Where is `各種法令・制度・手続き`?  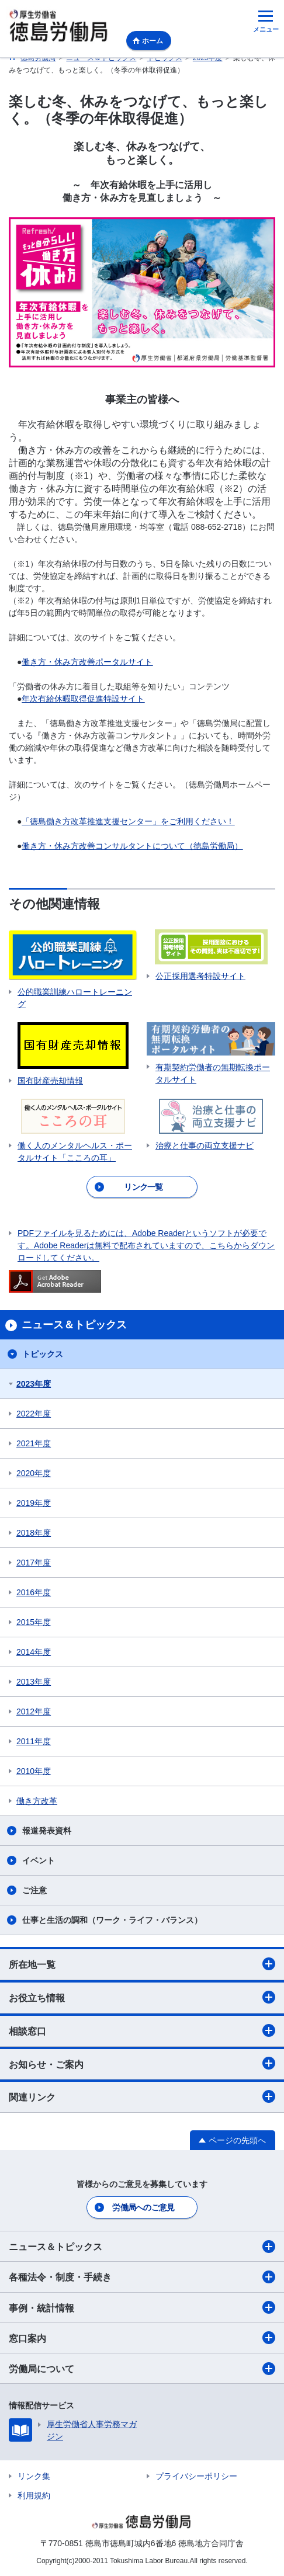
各種法令・制度・手続き is located at coordinates (142, 2277).